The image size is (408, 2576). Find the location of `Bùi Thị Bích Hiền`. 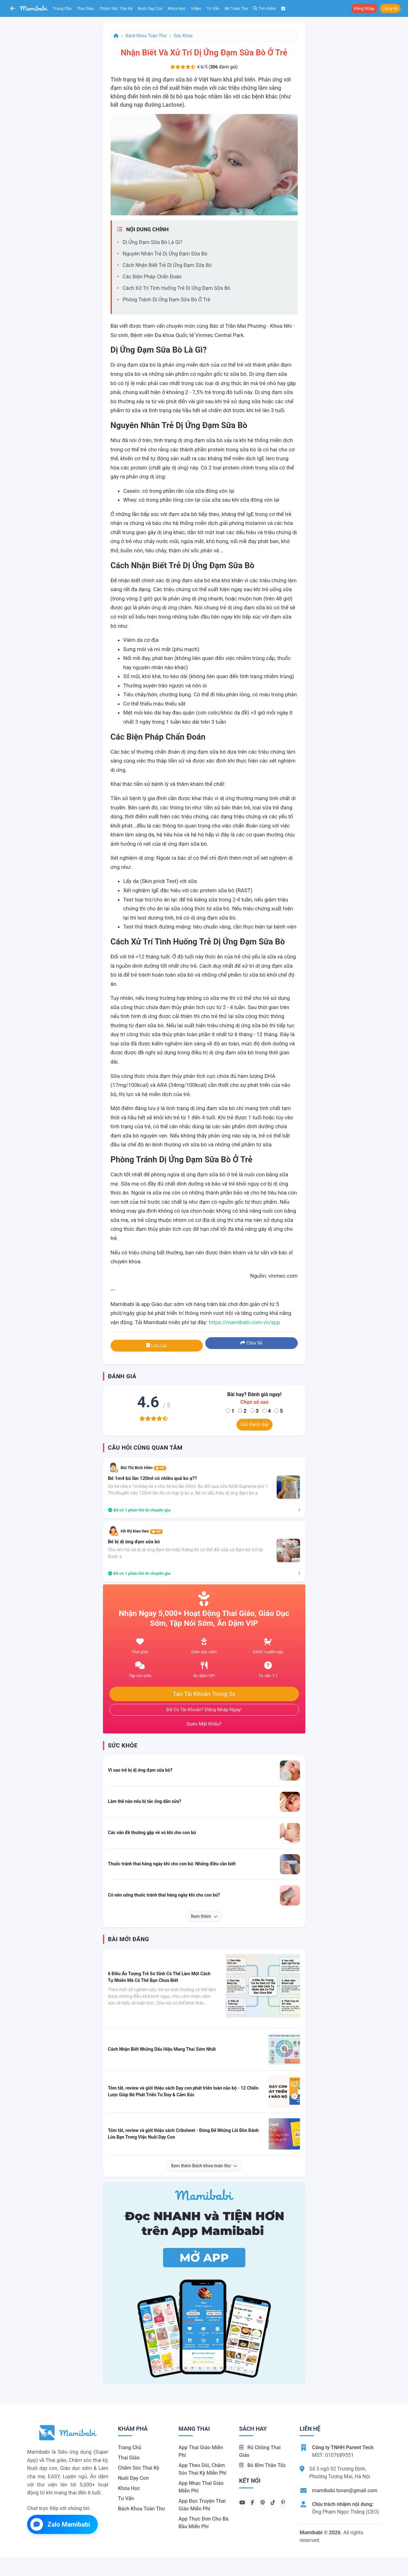

Bùi Thị Bích Hiền is located at coordinates (144, 1467).